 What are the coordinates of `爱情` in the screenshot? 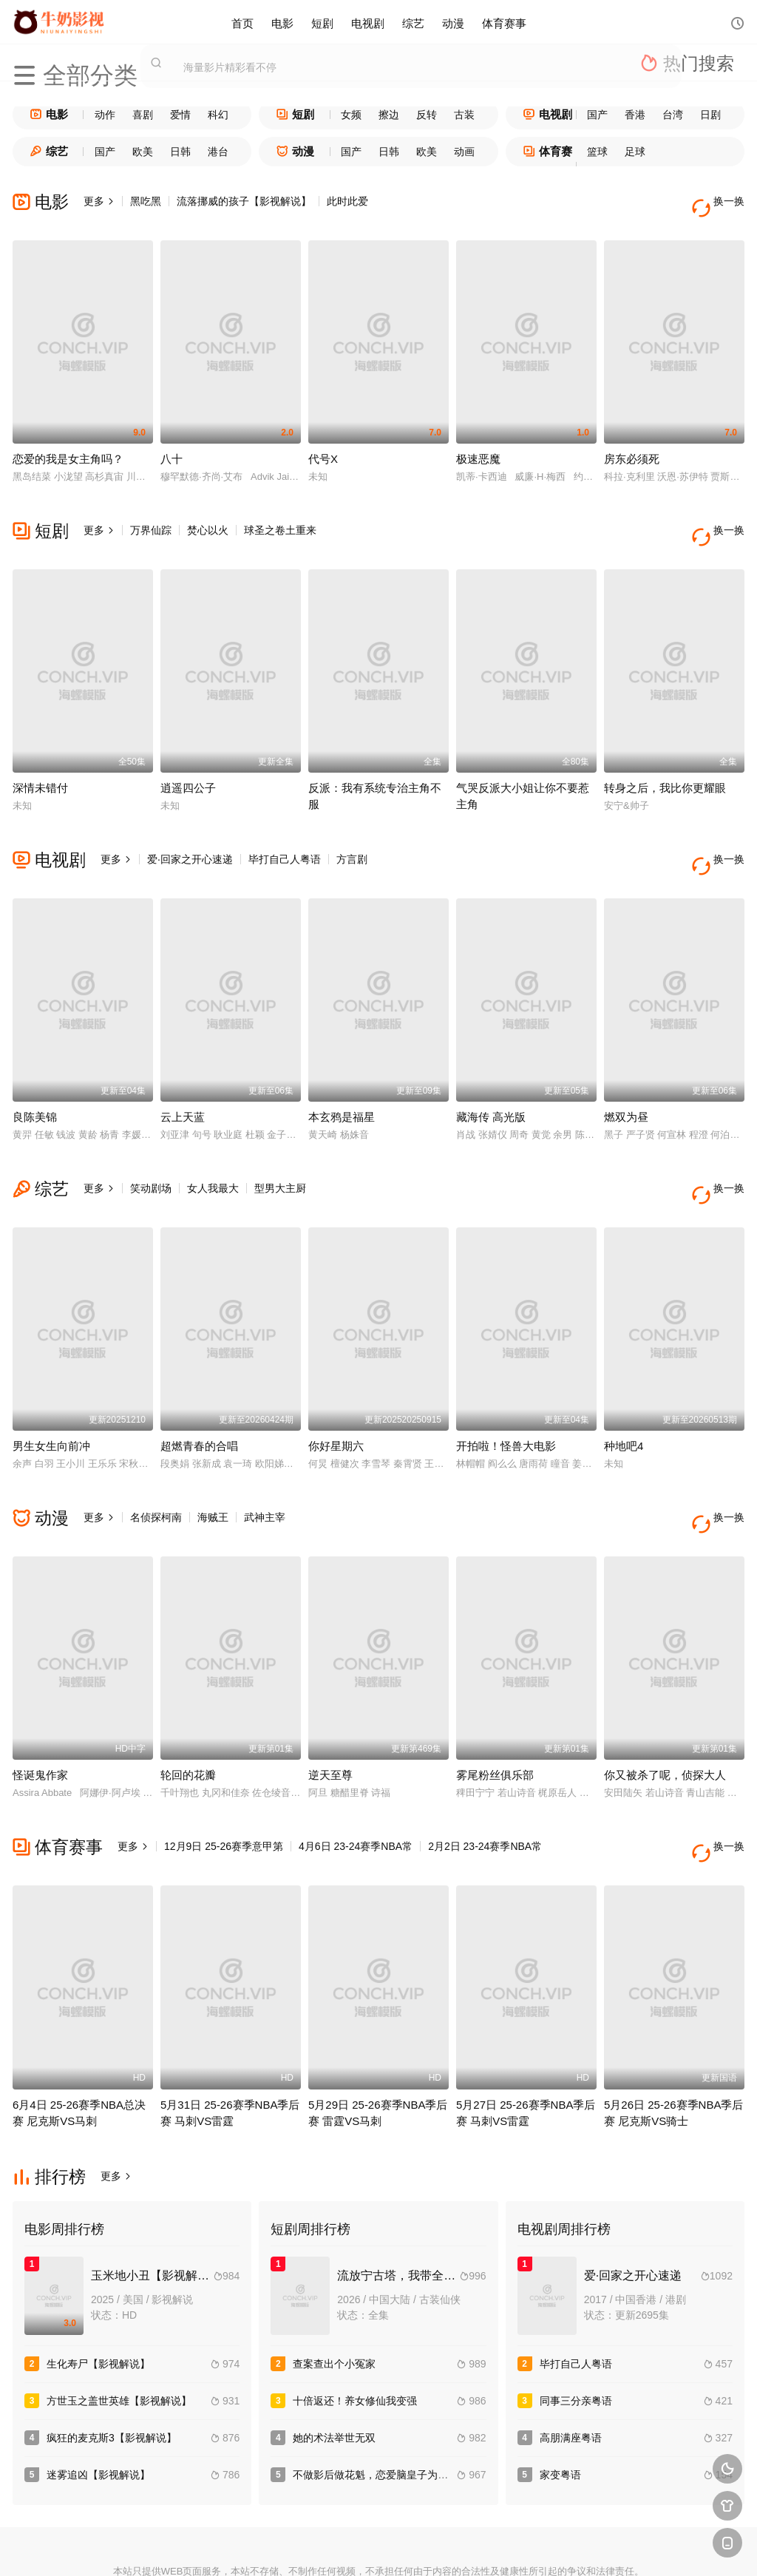 It's located at (180, 115).